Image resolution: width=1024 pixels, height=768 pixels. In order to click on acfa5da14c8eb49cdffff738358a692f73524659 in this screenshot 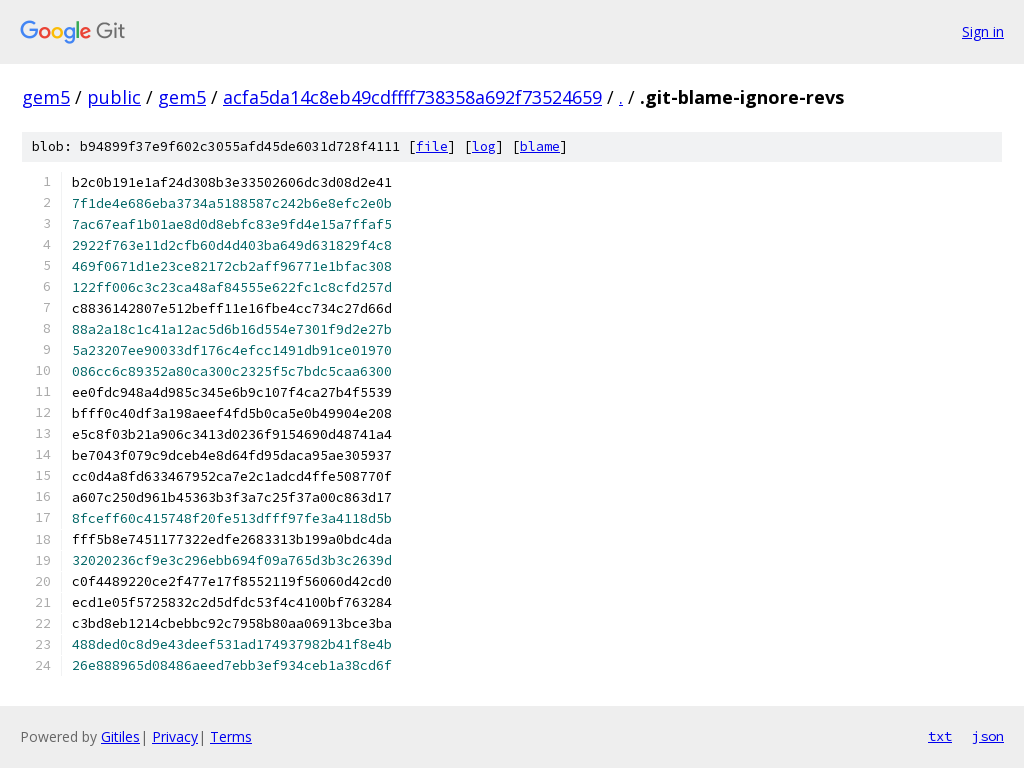, I will do `click(412, 97)`.